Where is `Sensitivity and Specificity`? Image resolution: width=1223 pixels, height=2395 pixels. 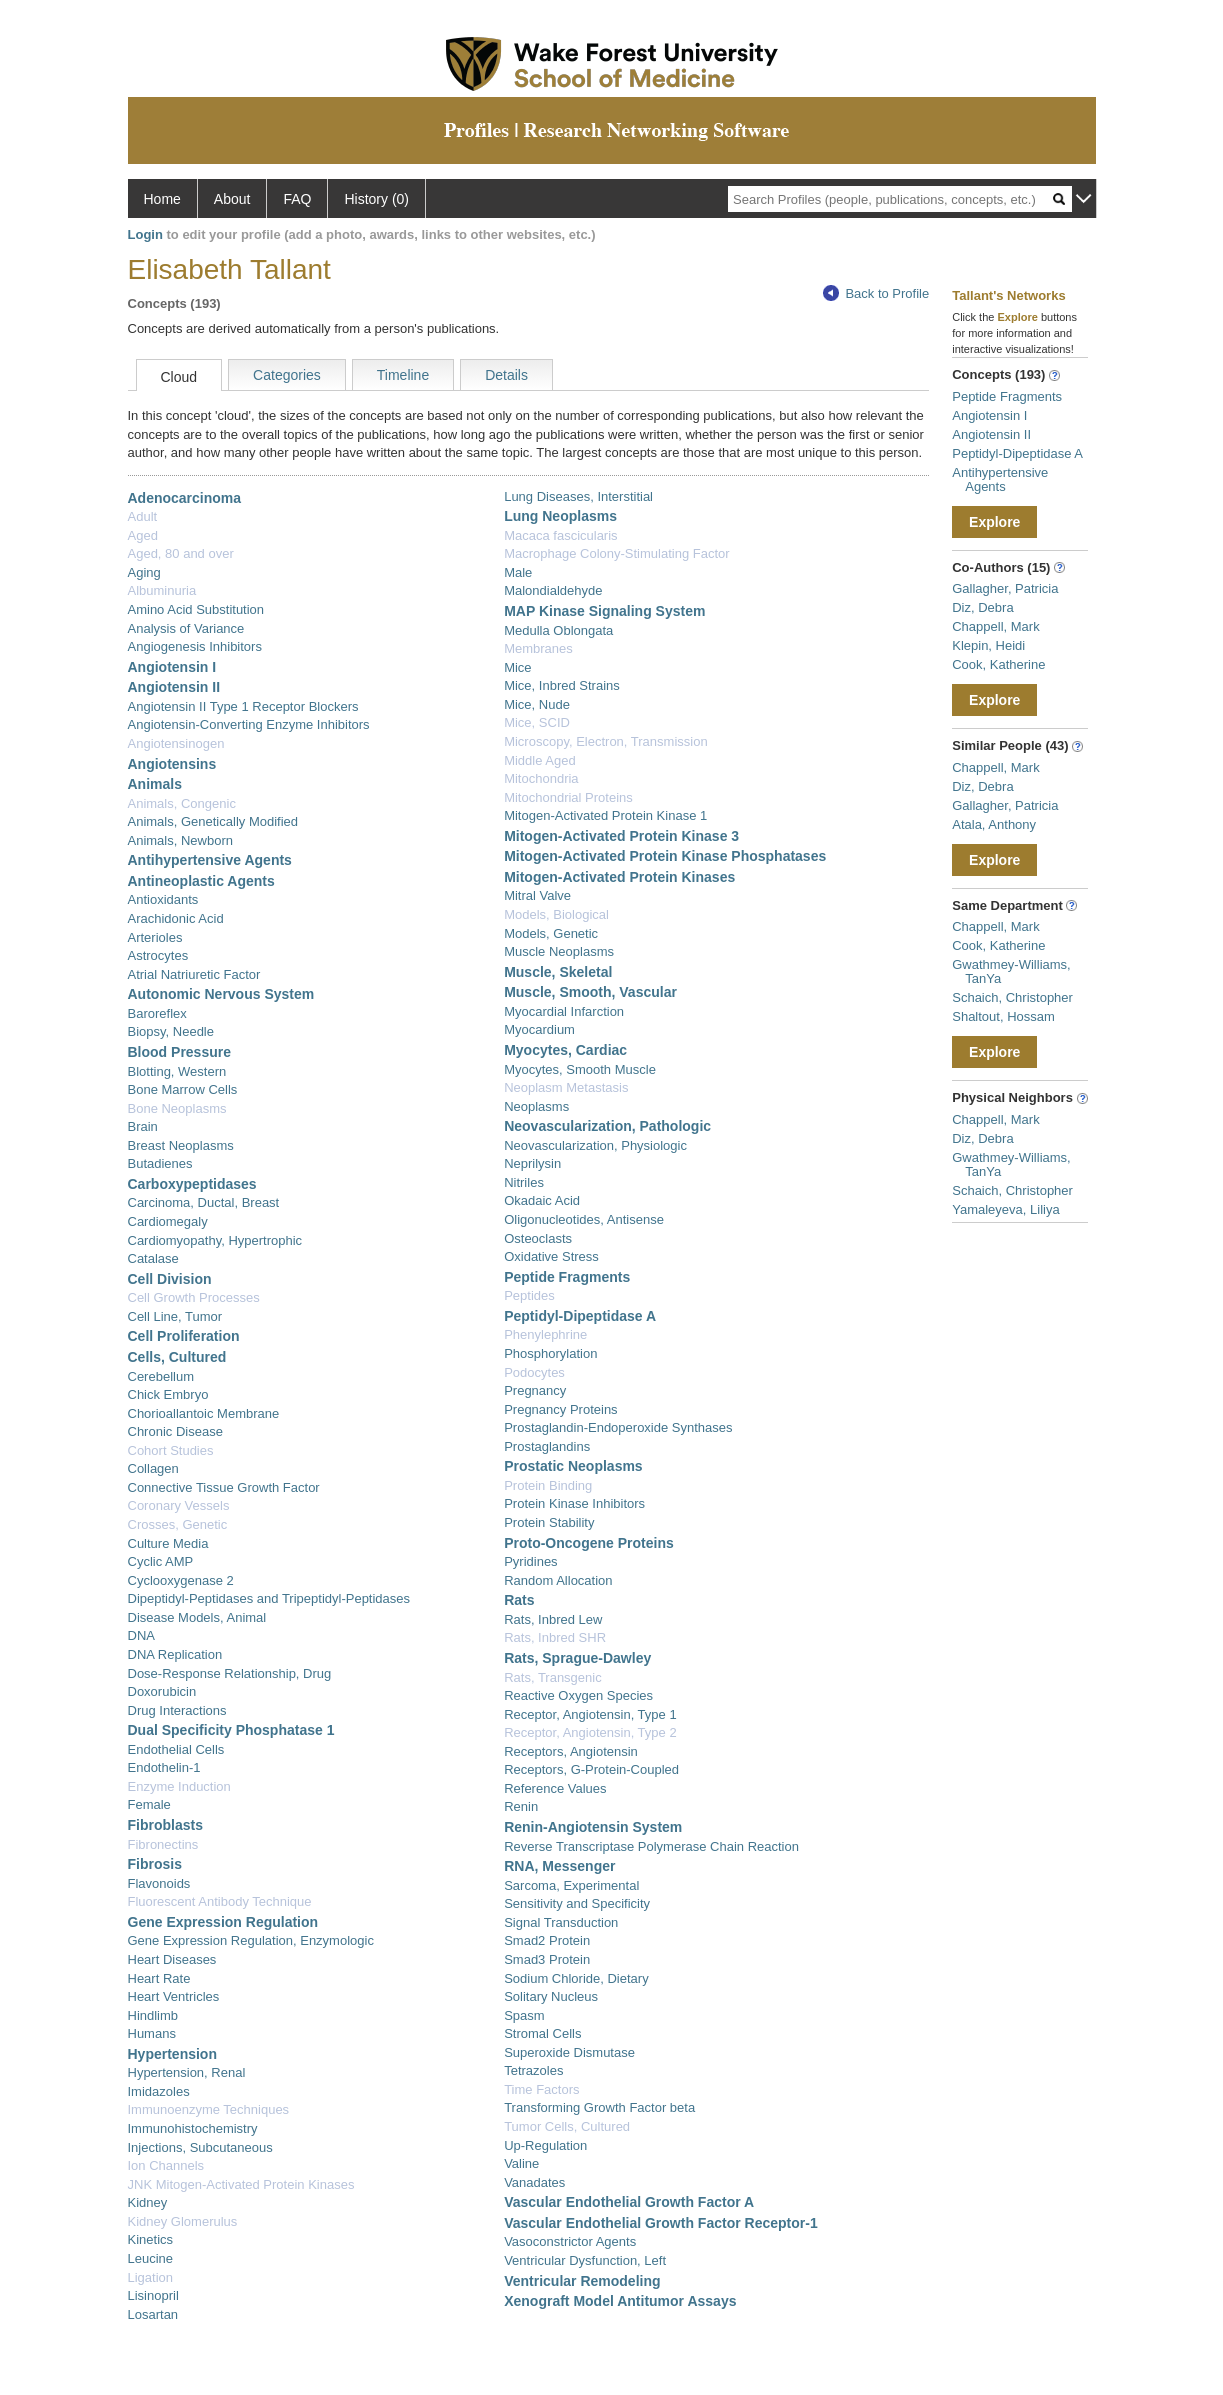
Sensitivity and Specificity is located at coordinates (577, 1903).